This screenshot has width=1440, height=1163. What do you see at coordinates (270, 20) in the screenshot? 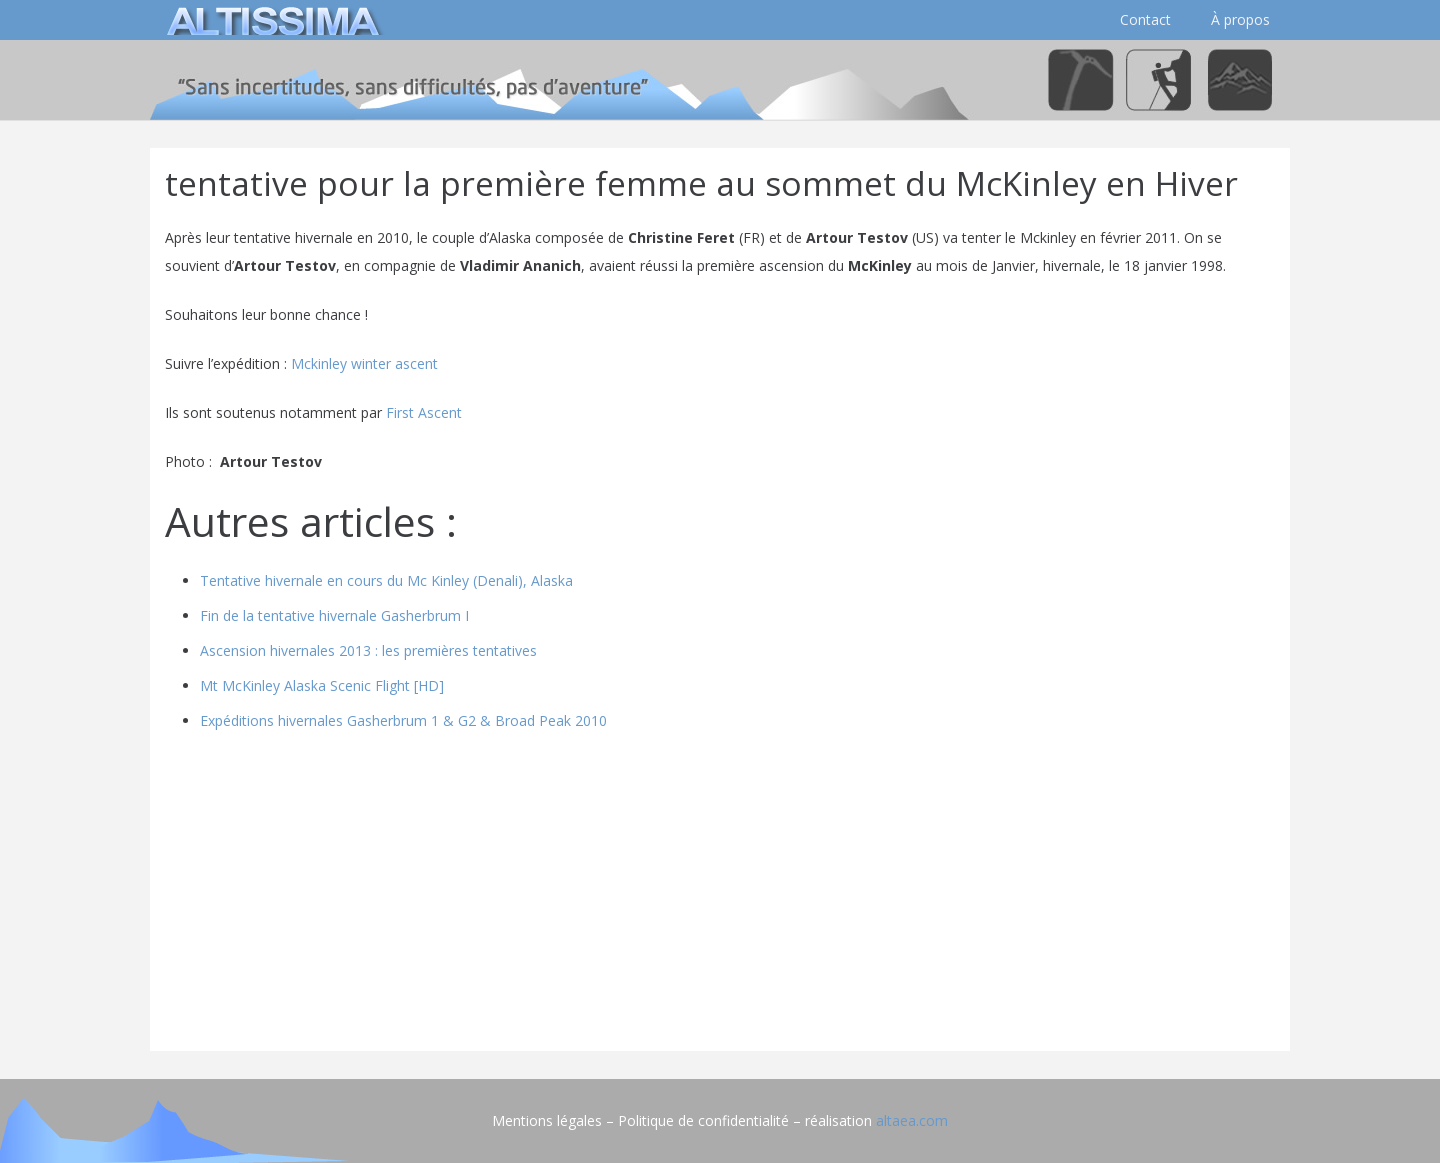
I see `[logo]` at bounding box center [270, 20].